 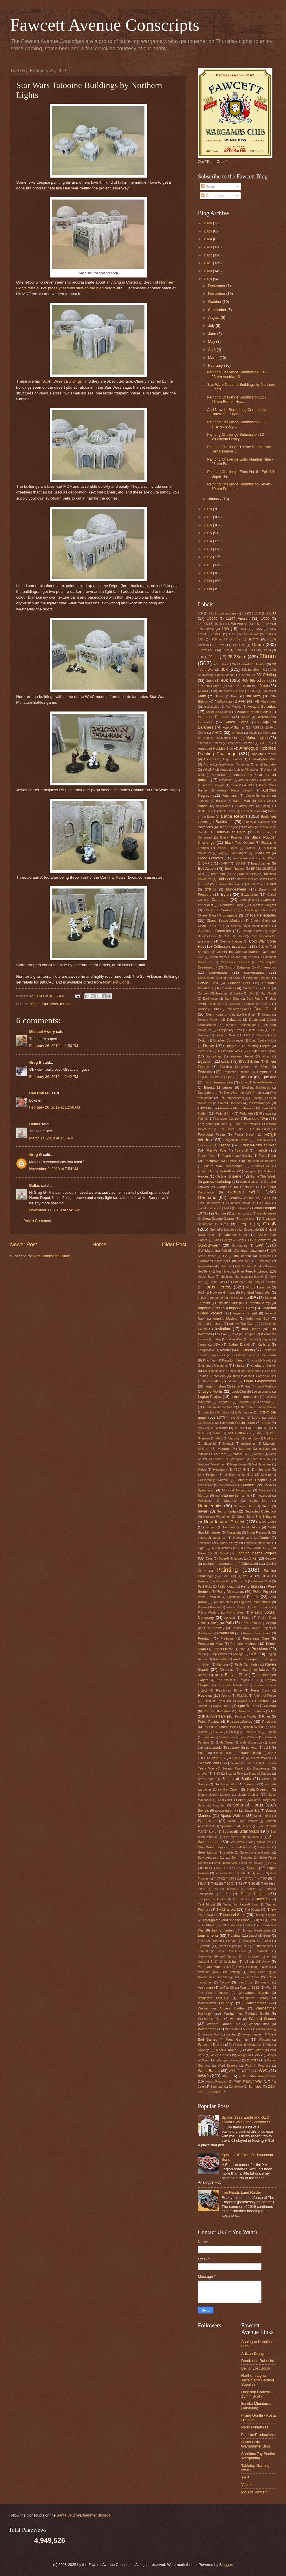 I want to click on Easterlings, so click(x=214, y=1056).